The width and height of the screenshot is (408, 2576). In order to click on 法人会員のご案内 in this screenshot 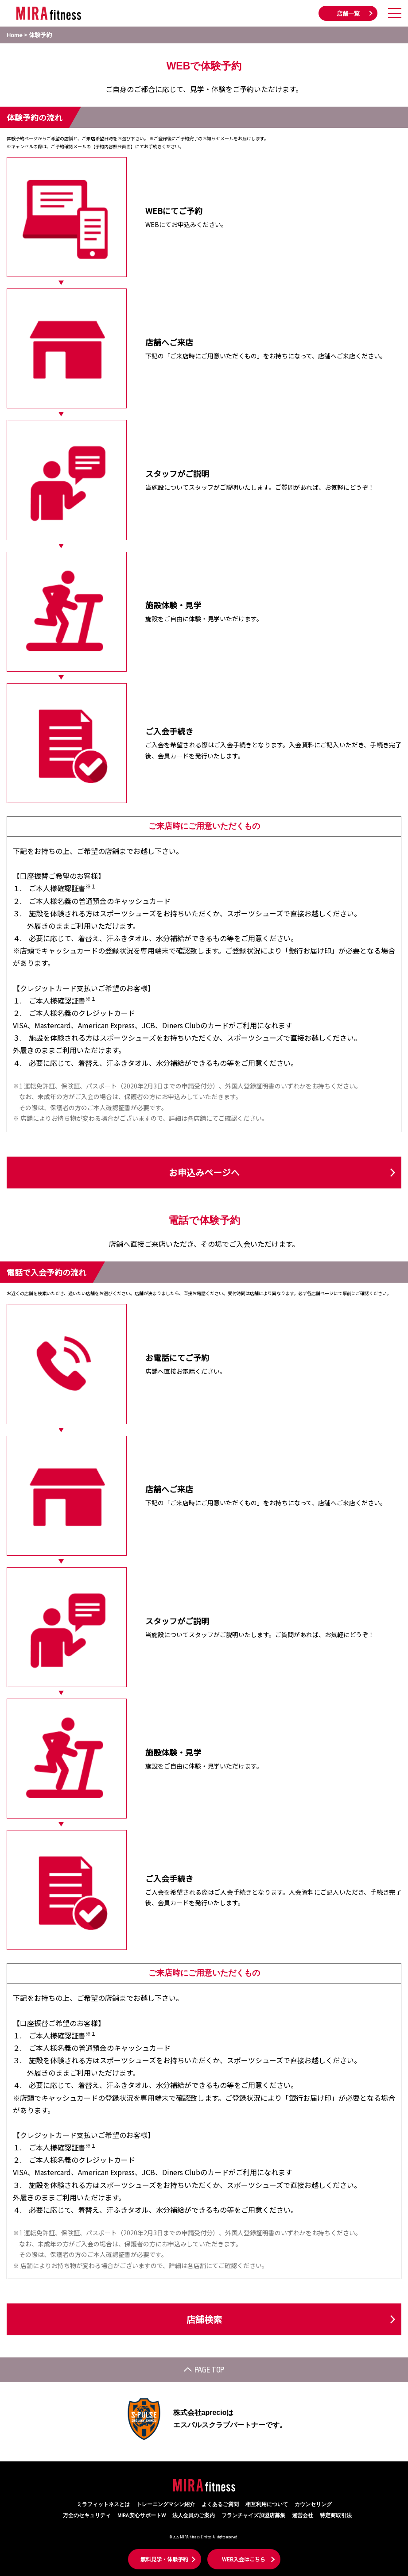, I will do `click(193, 2515)`.